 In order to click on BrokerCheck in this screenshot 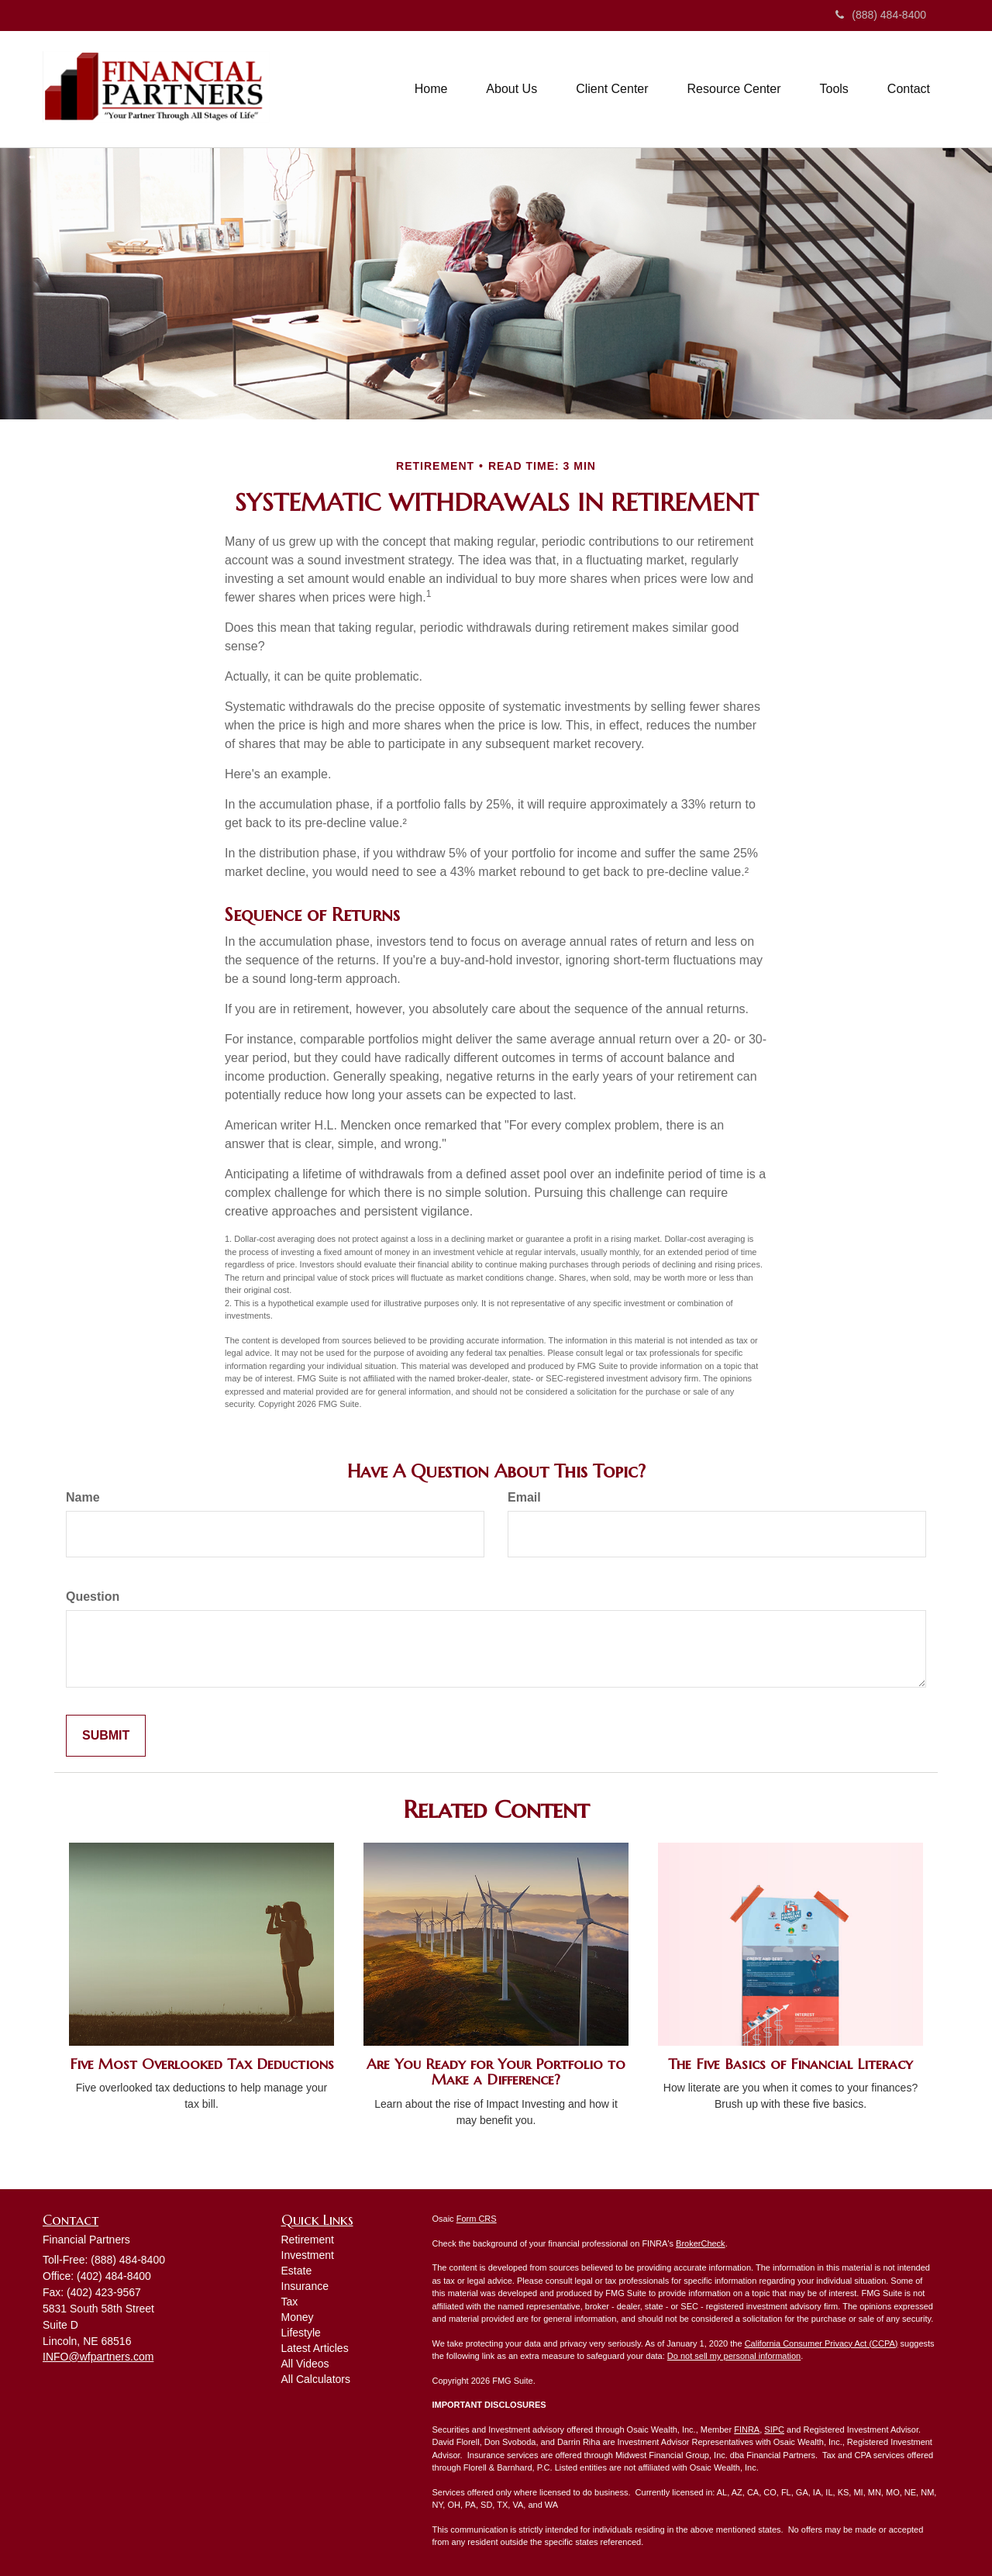, I will do `click(700, 2243)`.